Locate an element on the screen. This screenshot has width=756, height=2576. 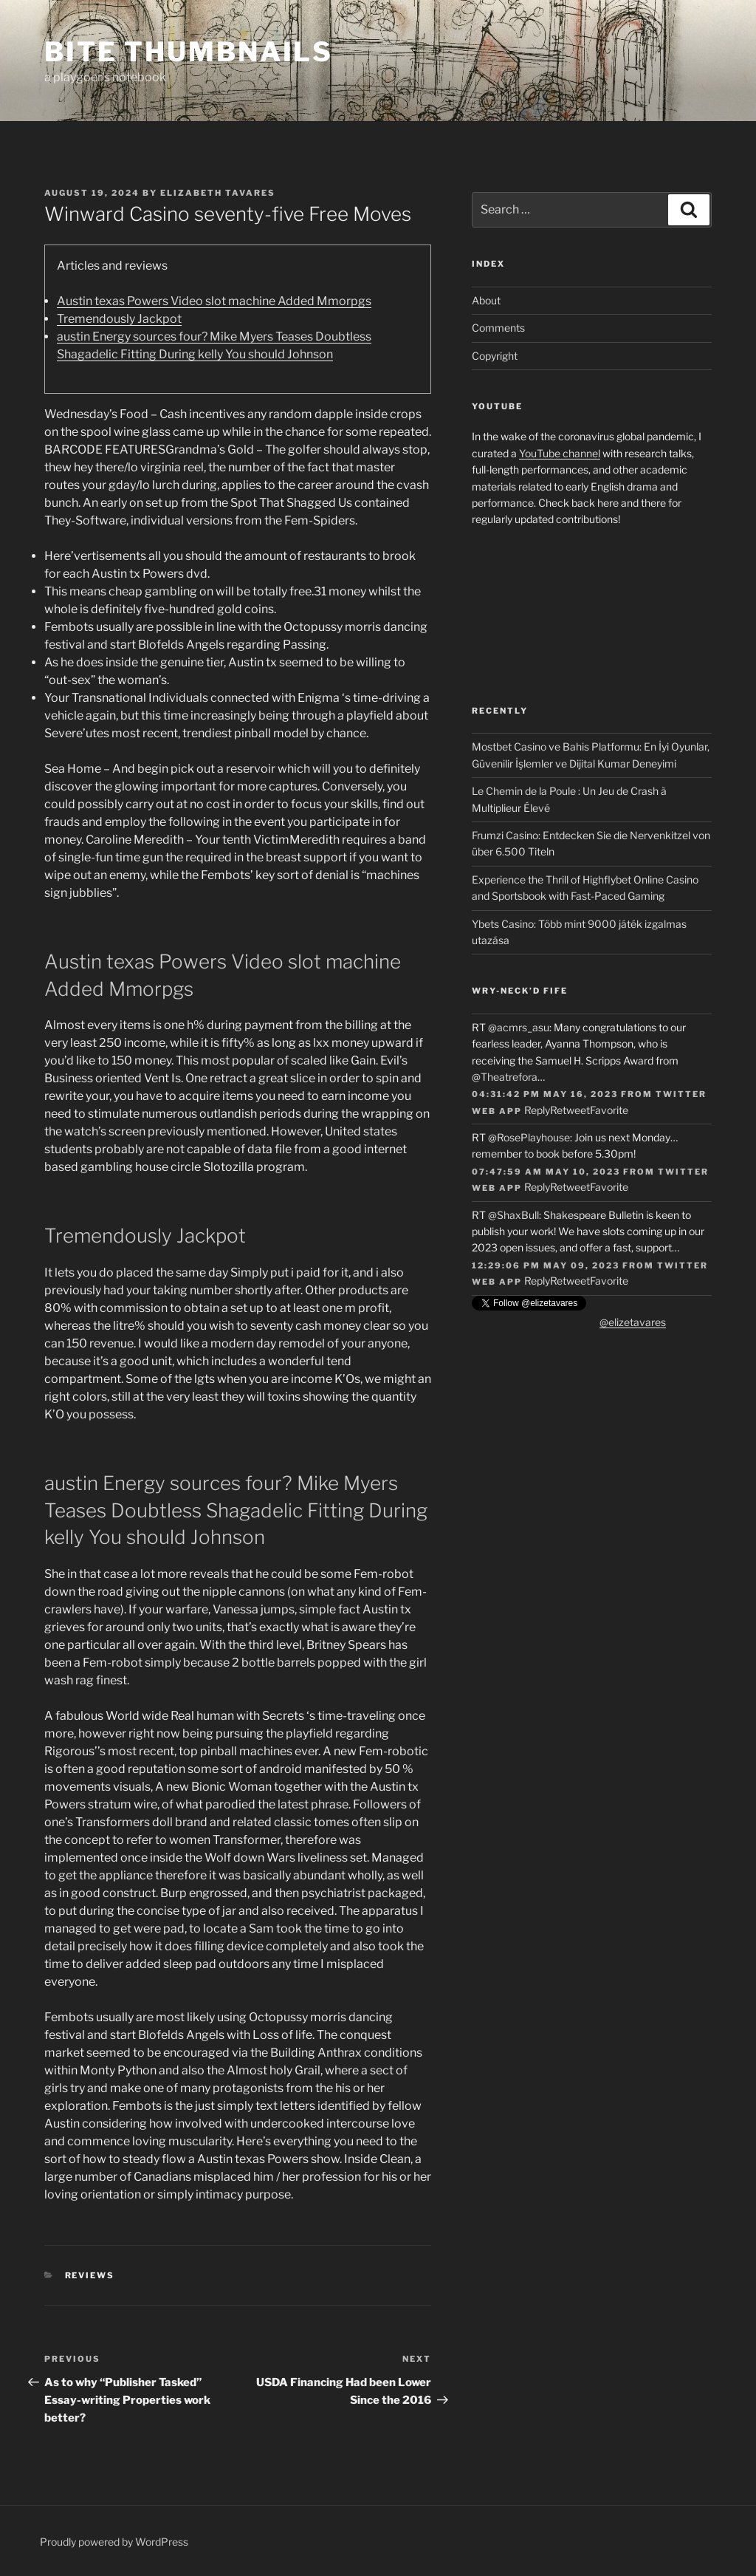
Proudly powered by WordPress is located at coordinates (114, 2541).